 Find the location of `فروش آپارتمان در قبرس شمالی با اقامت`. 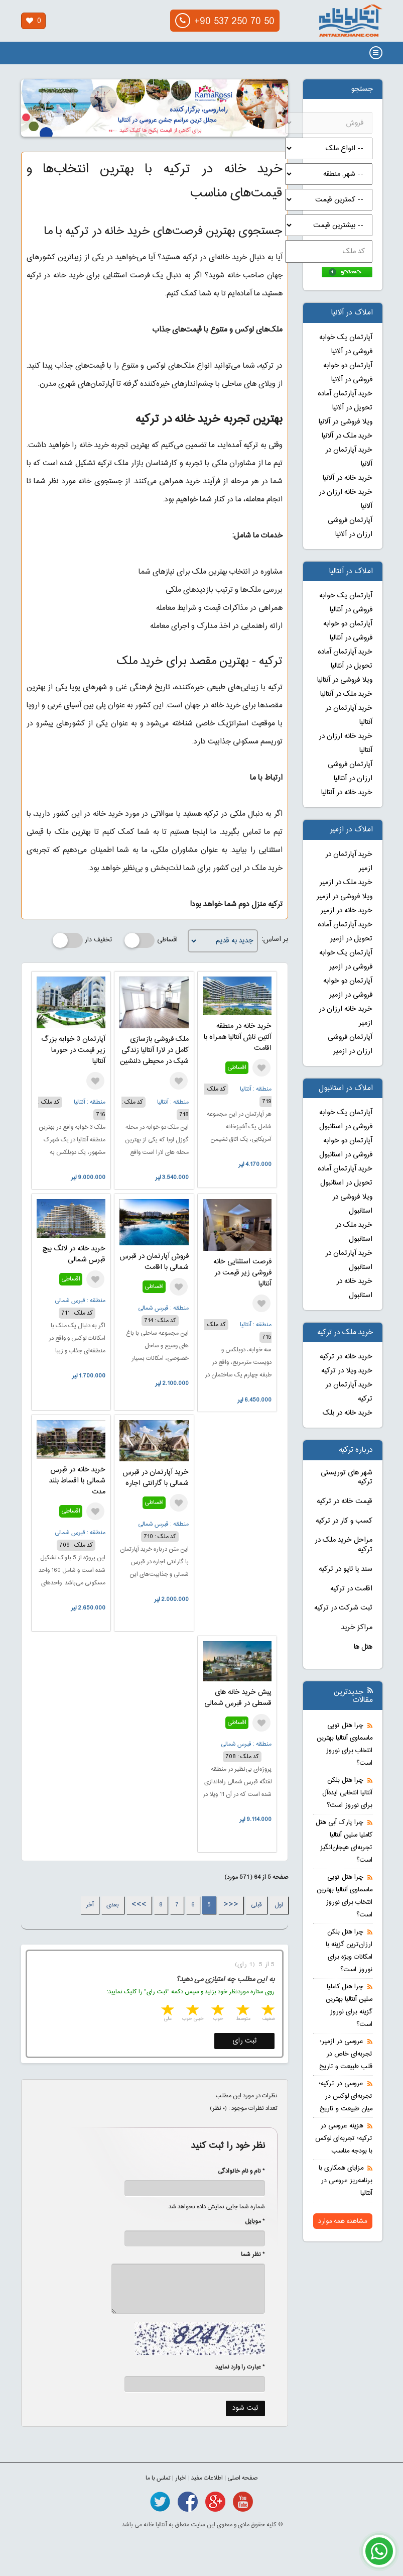

فروش آپارتمان در قبرس شمالی با اقامت is located at coordinates (154, 1262).